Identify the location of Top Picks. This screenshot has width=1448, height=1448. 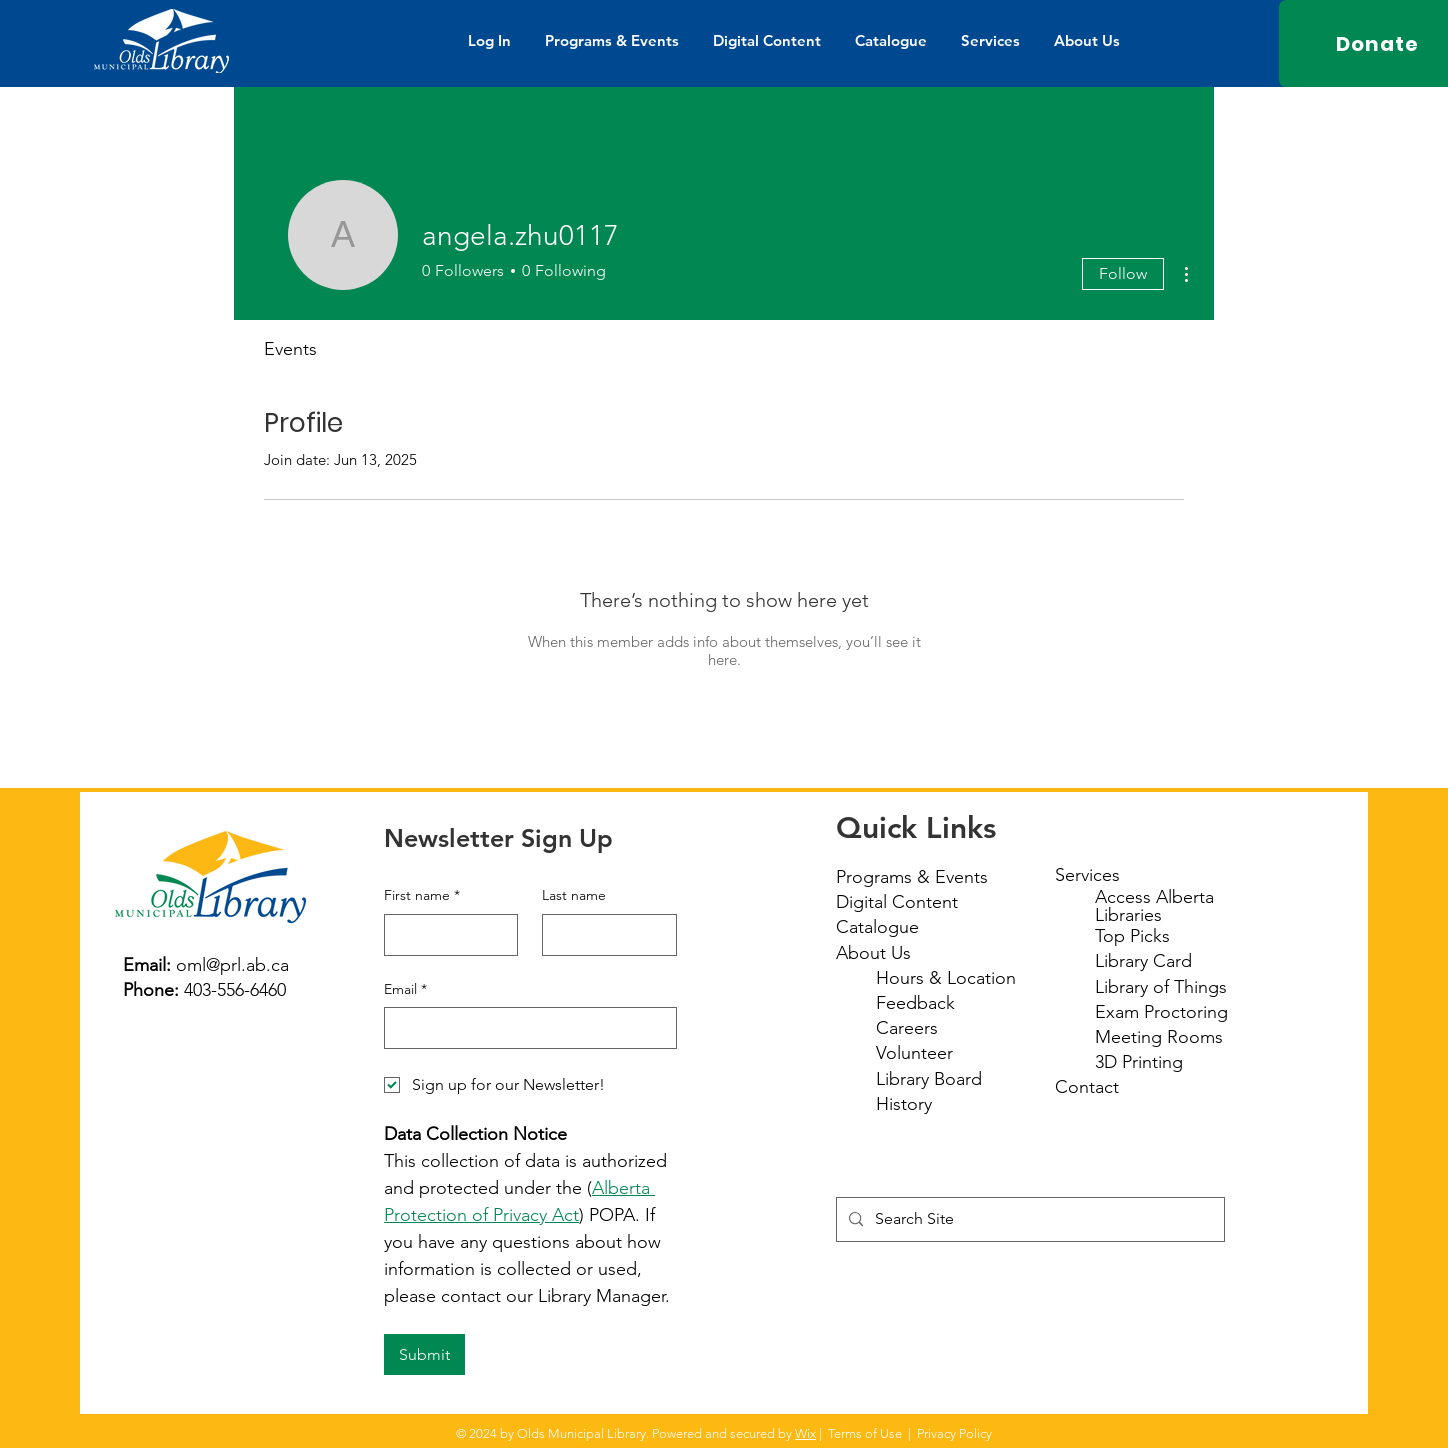
(1132, 936).